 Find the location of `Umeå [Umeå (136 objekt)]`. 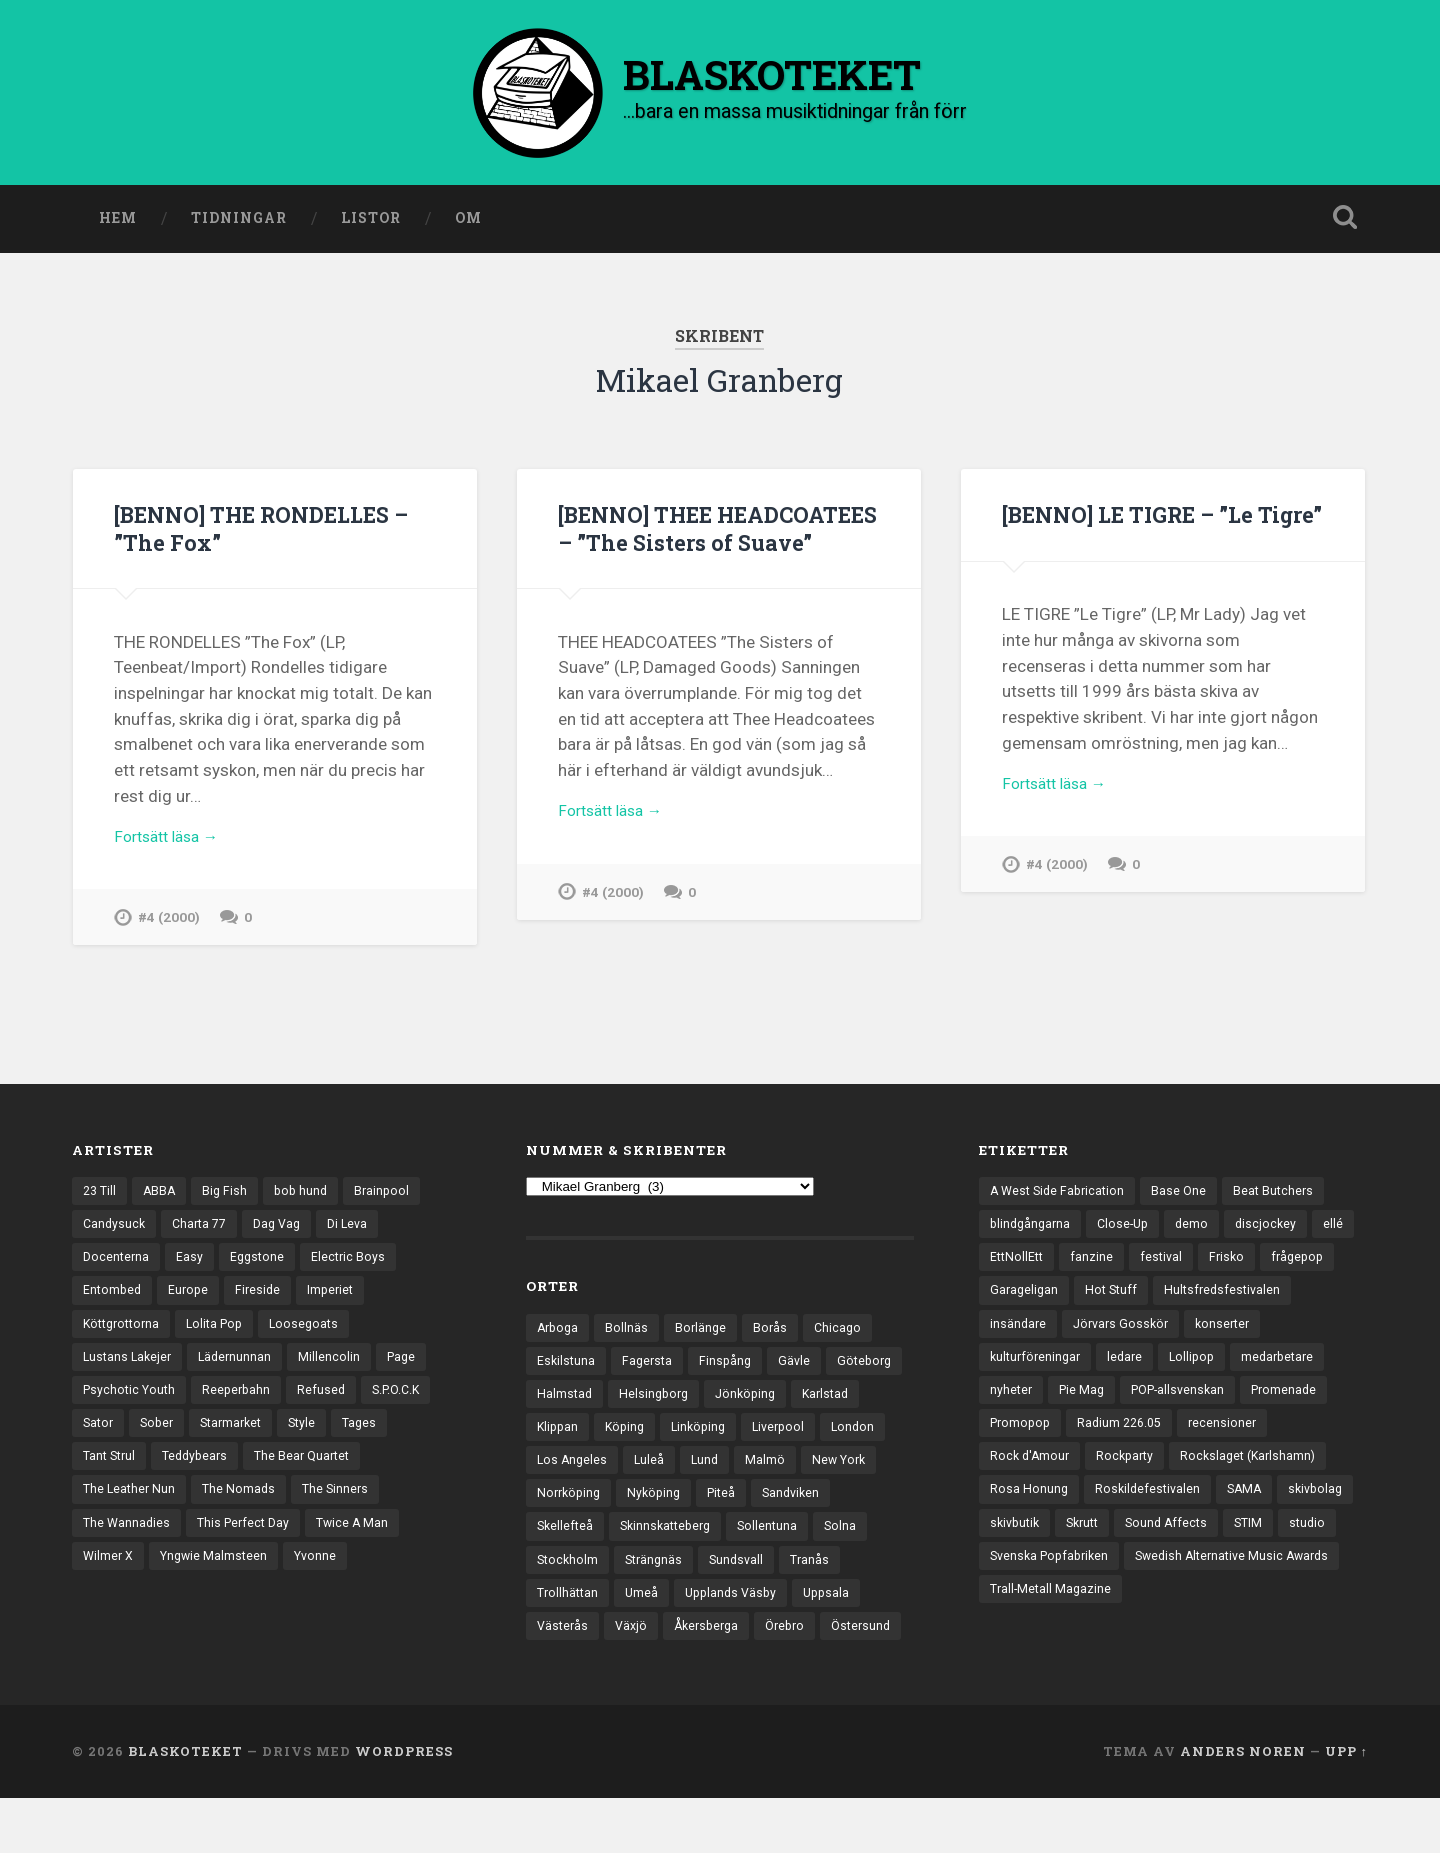

Umeå [Umeå (136 objekt)] is located at coordinates (712, 1610).